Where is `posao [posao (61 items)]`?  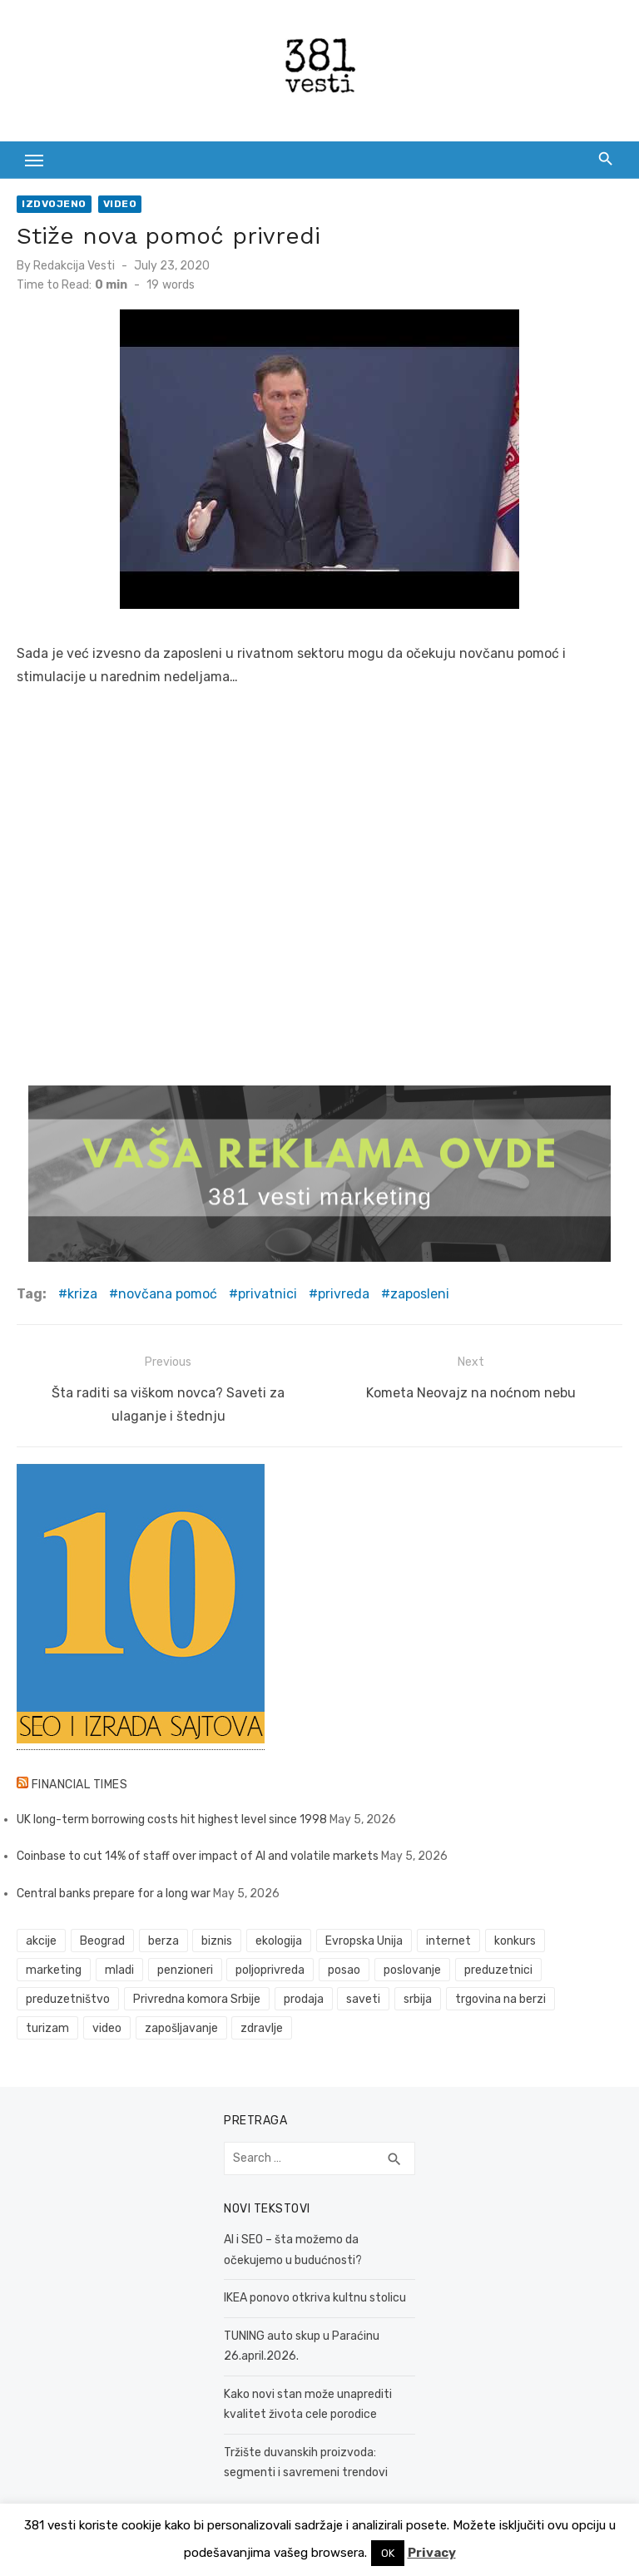
posao [posao (61 items)] is located at coordinates (344, 1968).